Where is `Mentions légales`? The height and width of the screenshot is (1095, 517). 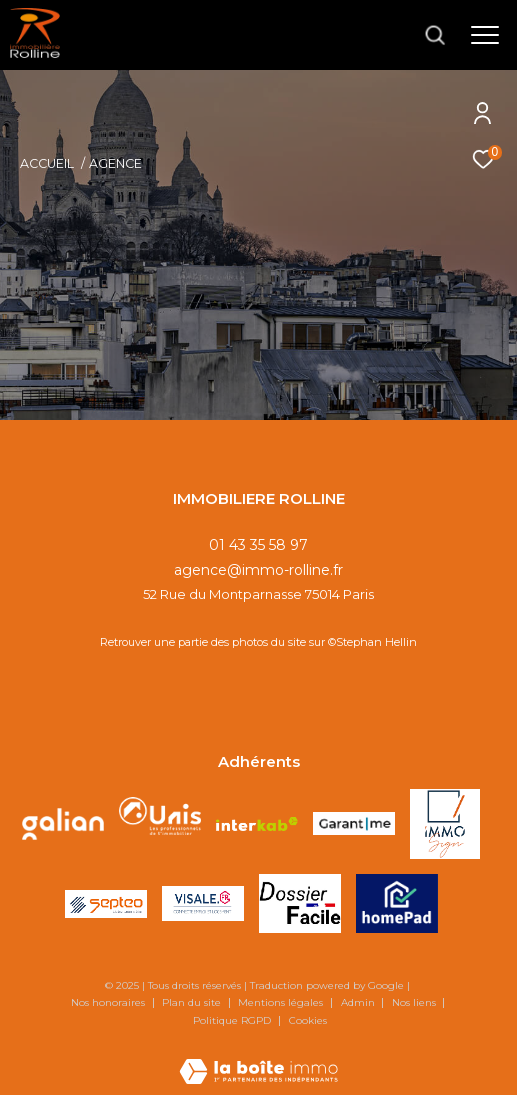
Mentions légales is located at coordinates (282, 1002).